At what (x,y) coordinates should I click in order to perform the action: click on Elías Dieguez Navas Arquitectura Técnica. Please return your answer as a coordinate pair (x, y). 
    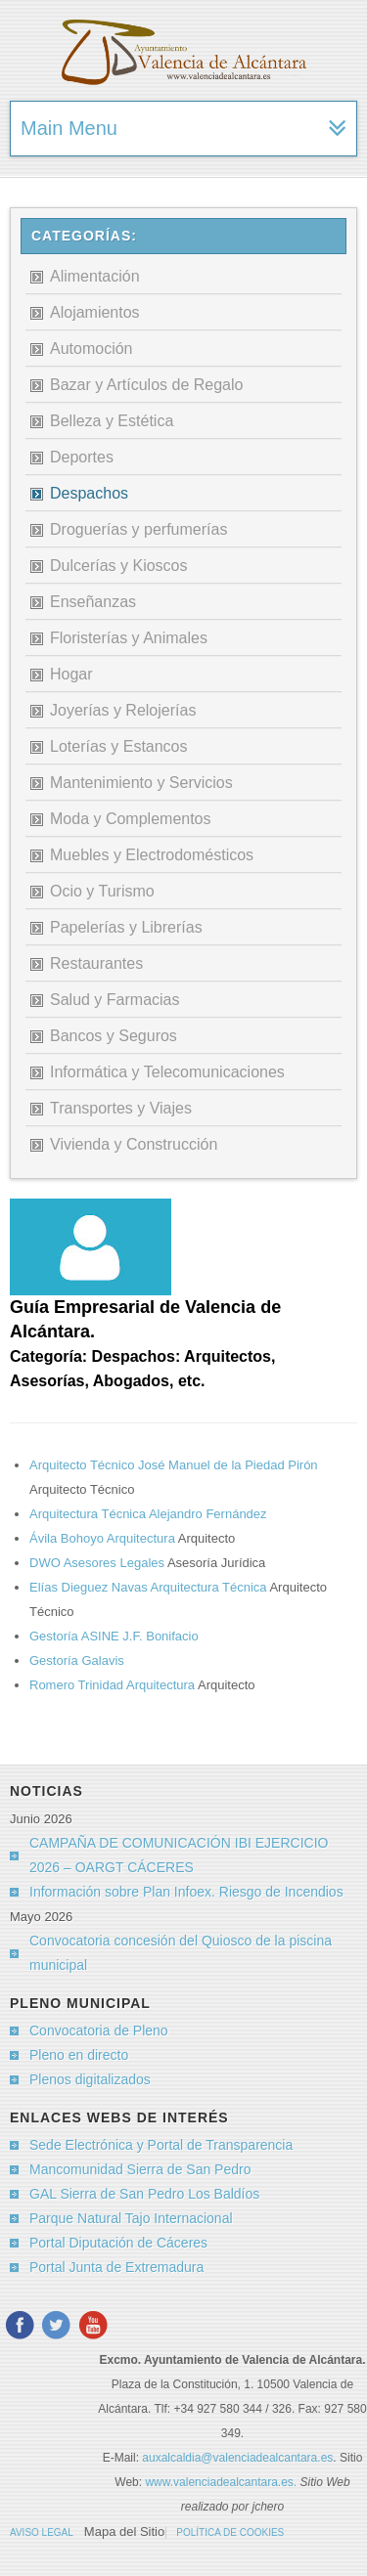
    Looking at the image, I should click on (149, 1587).